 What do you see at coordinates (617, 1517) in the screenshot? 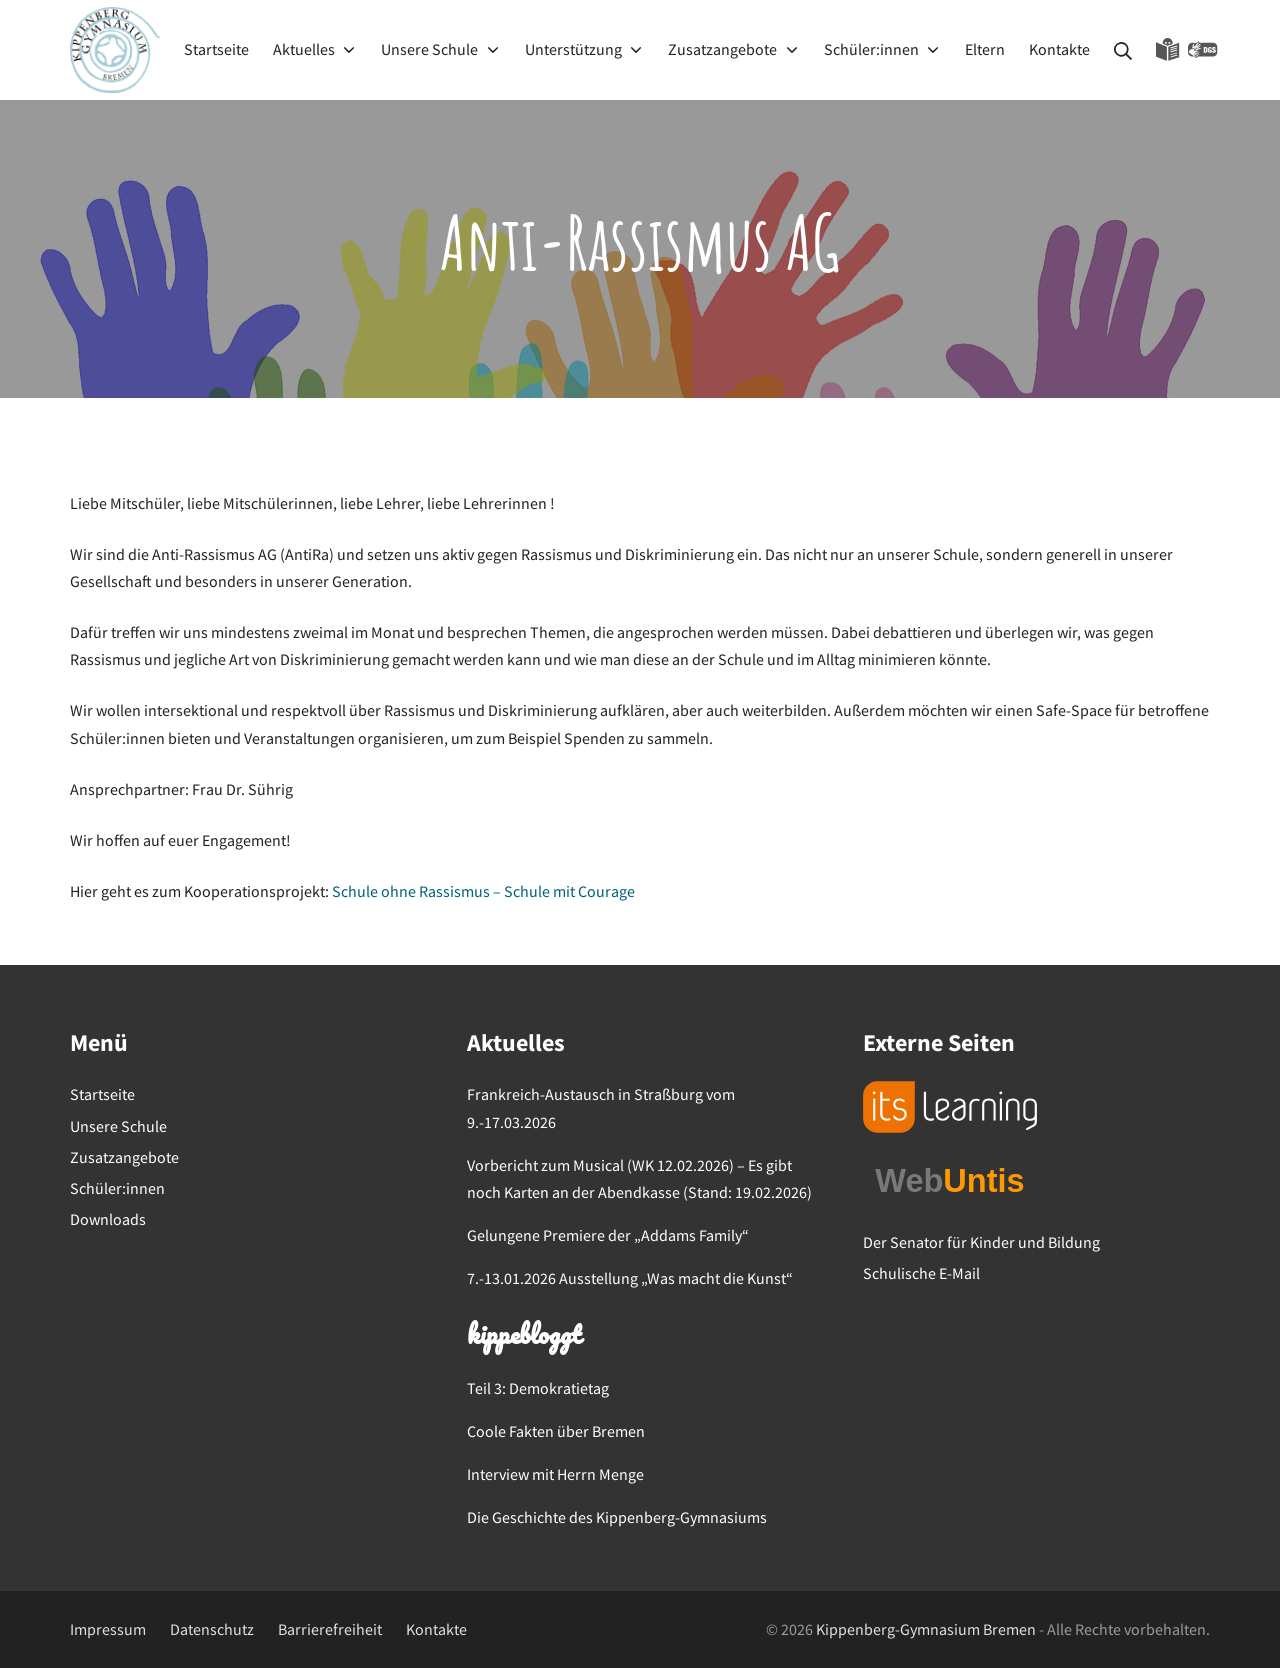
I see `Die Geschichte des Kippenberg-Gymnasiums` at bounding box center [617, 1517].